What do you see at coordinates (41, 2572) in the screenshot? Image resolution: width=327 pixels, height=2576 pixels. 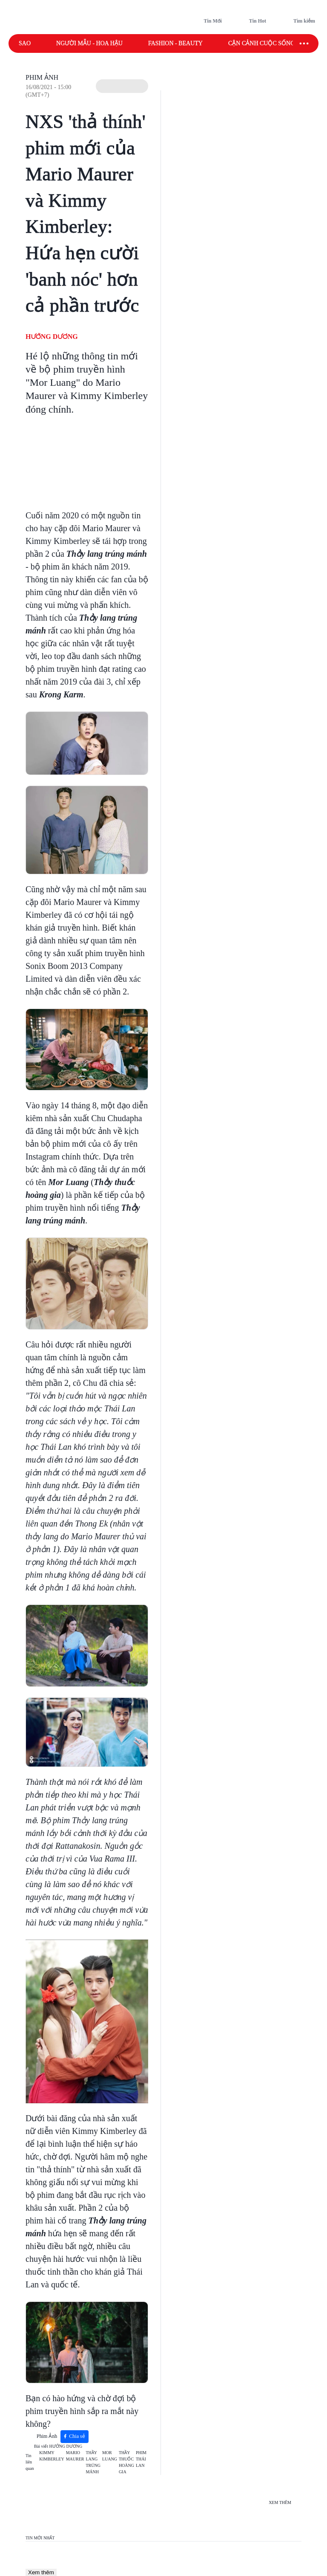 I see `Xem thêm` at bounding box center [41, 2572].